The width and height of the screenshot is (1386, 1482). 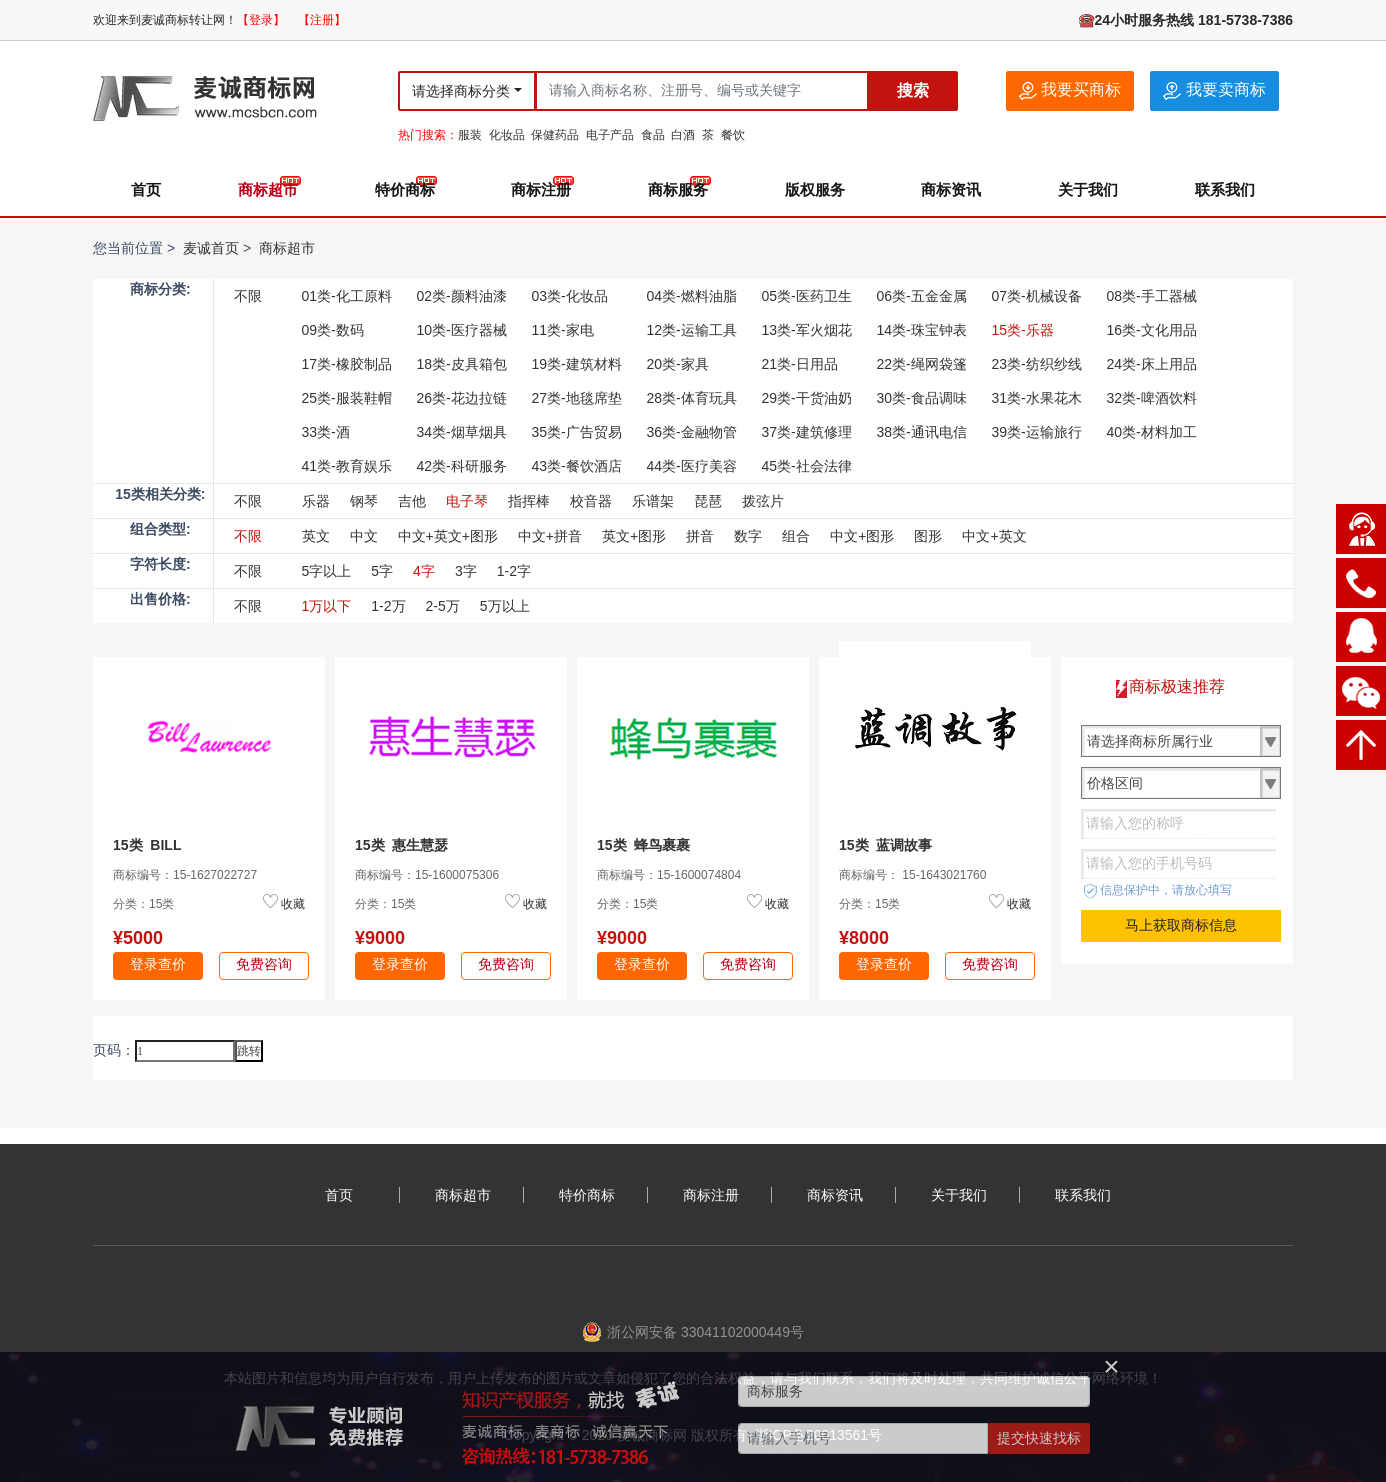 I want to click on 43类-餐饮酒店, so click(x=577, y=466).